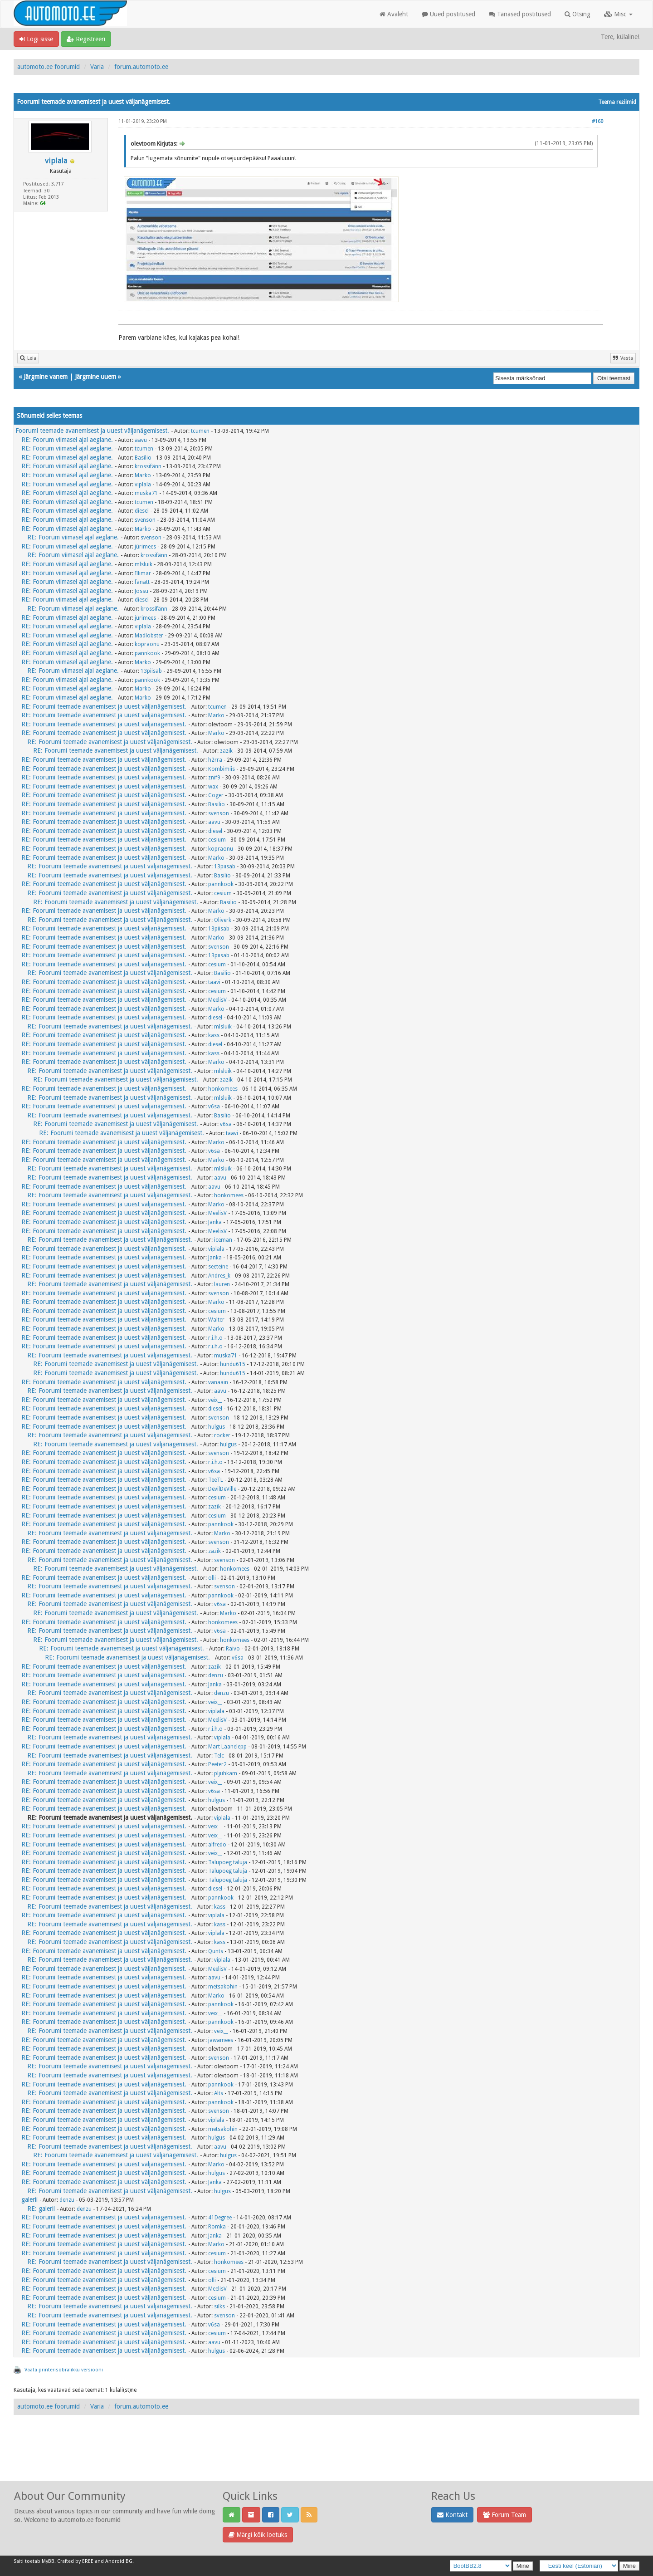 The image size is (653, 2576). What do you see at coordinates (217, 1000) in the screenshot?
I see `MeelisV` at bounding box center [217, 1000].